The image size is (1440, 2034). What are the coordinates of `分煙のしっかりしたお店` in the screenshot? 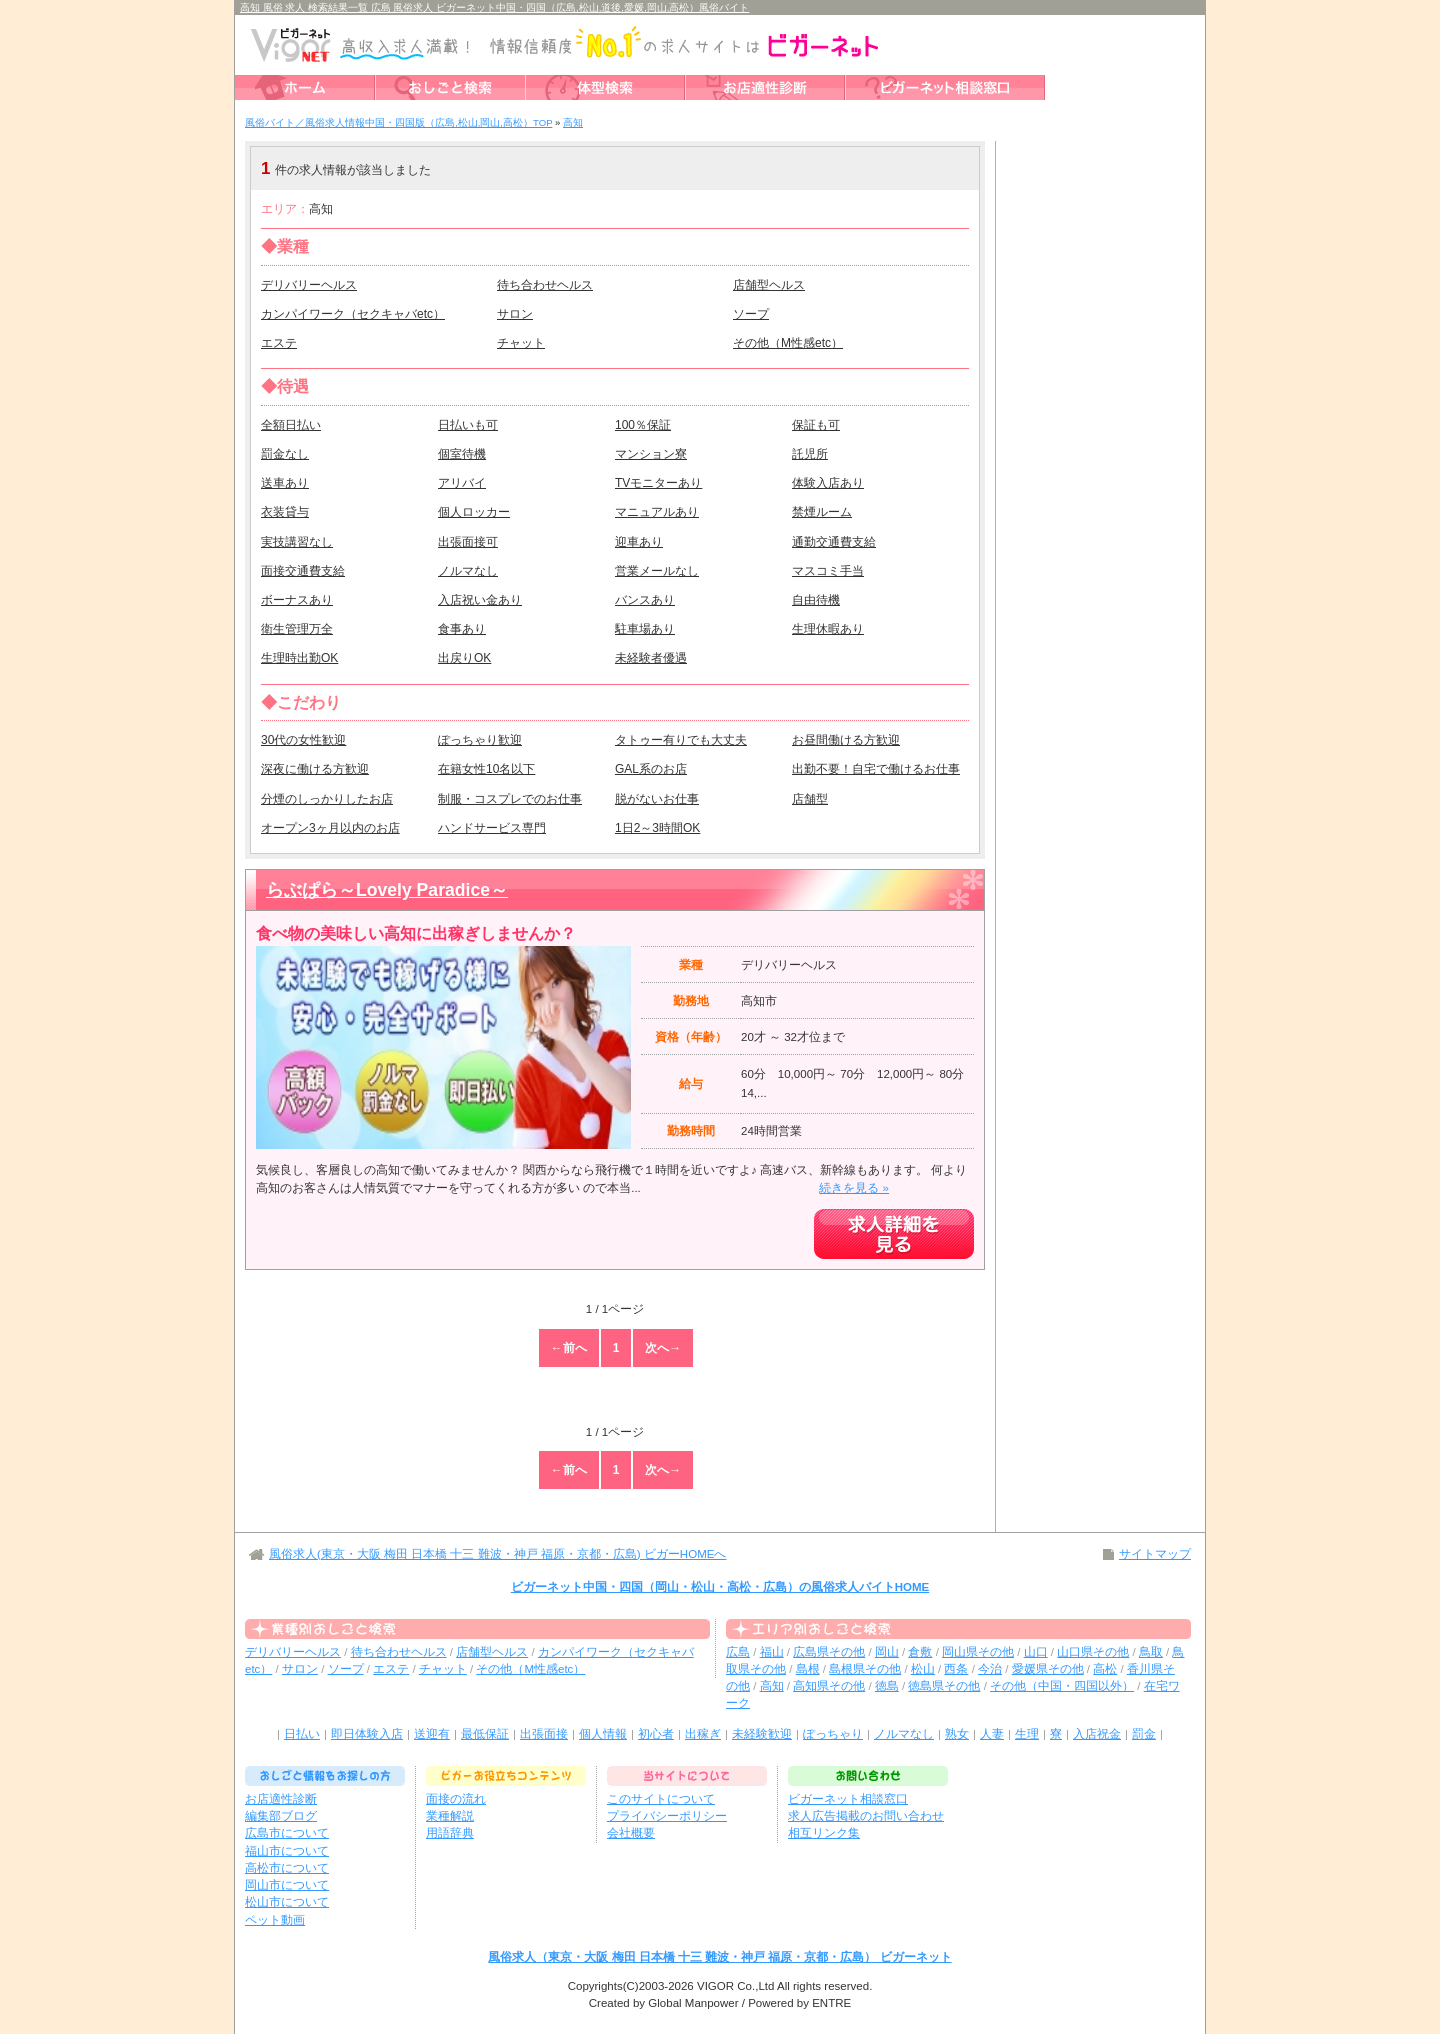 It's located at (327, 799).